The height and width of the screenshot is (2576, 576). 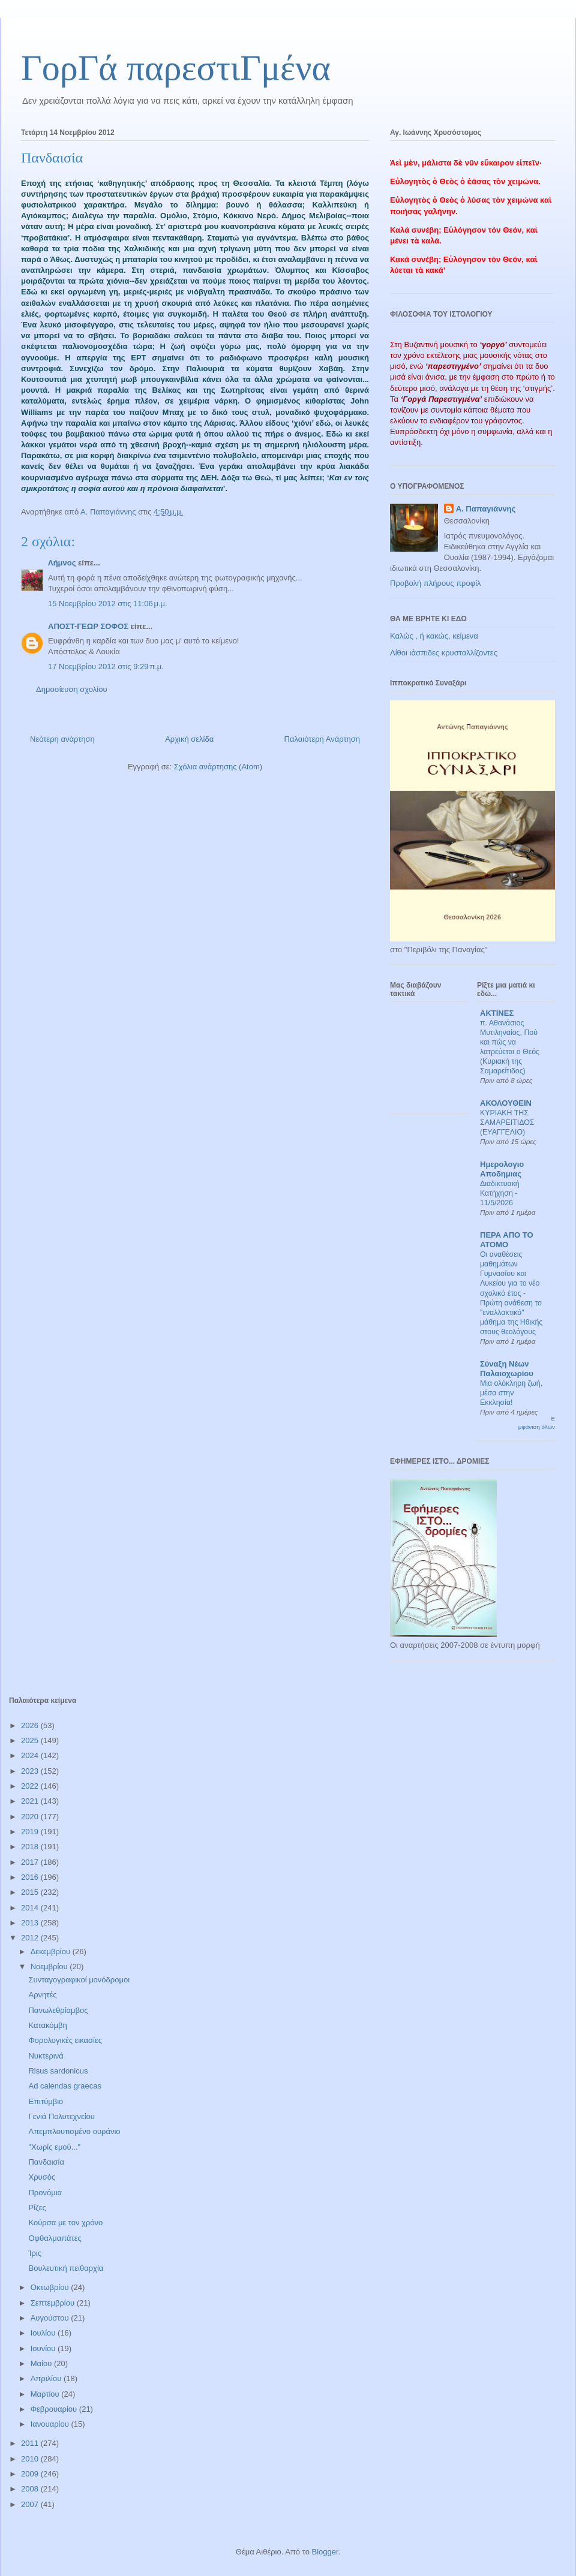 What do you see at coordinates (511, 1393) in the screenshot?
I see `Μια ολόκληρη ζωή, μέσα στην Εκκλησία!` at bounding box center [511, 1393].